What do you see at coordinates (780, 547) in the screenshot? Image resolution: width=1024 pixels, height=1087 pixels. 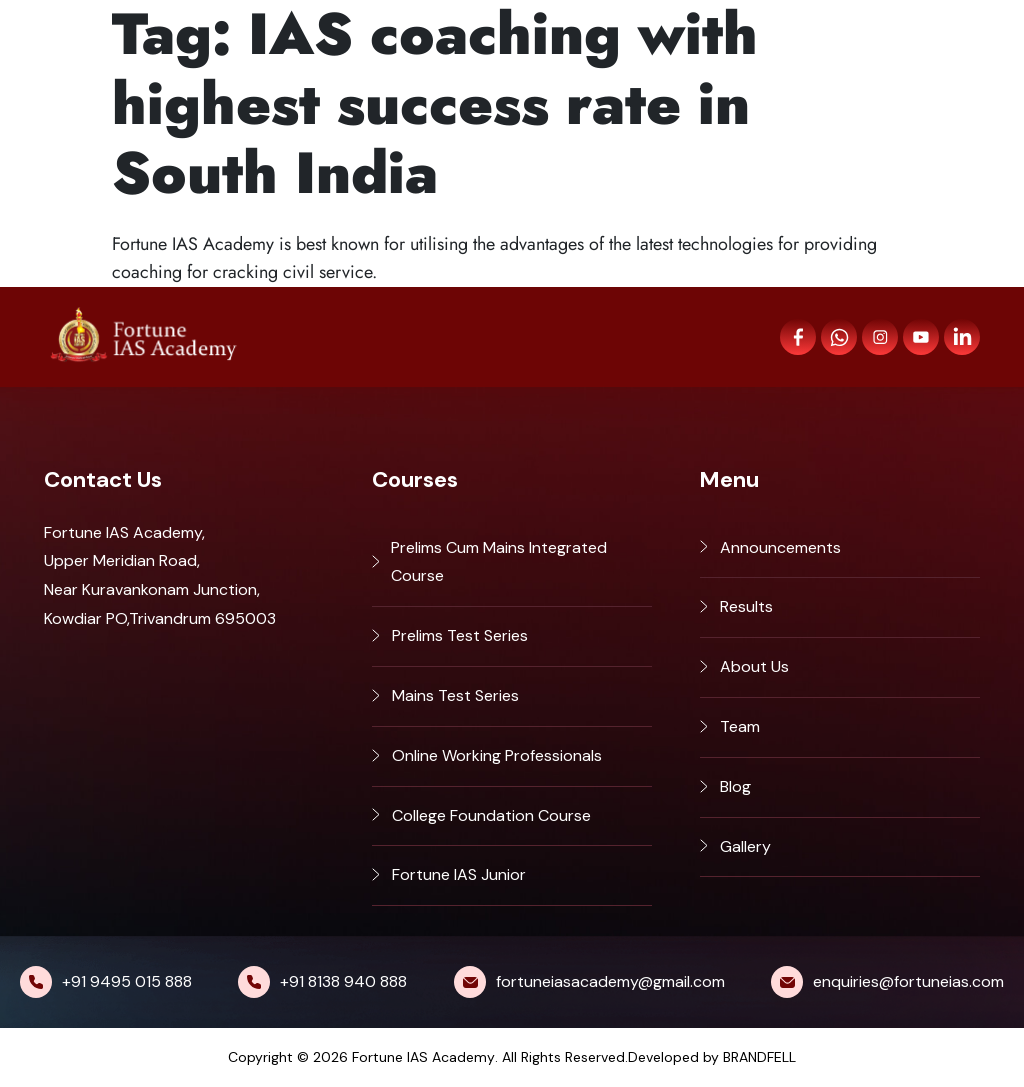 I see `Announcements` at bounding box center [780, 547].